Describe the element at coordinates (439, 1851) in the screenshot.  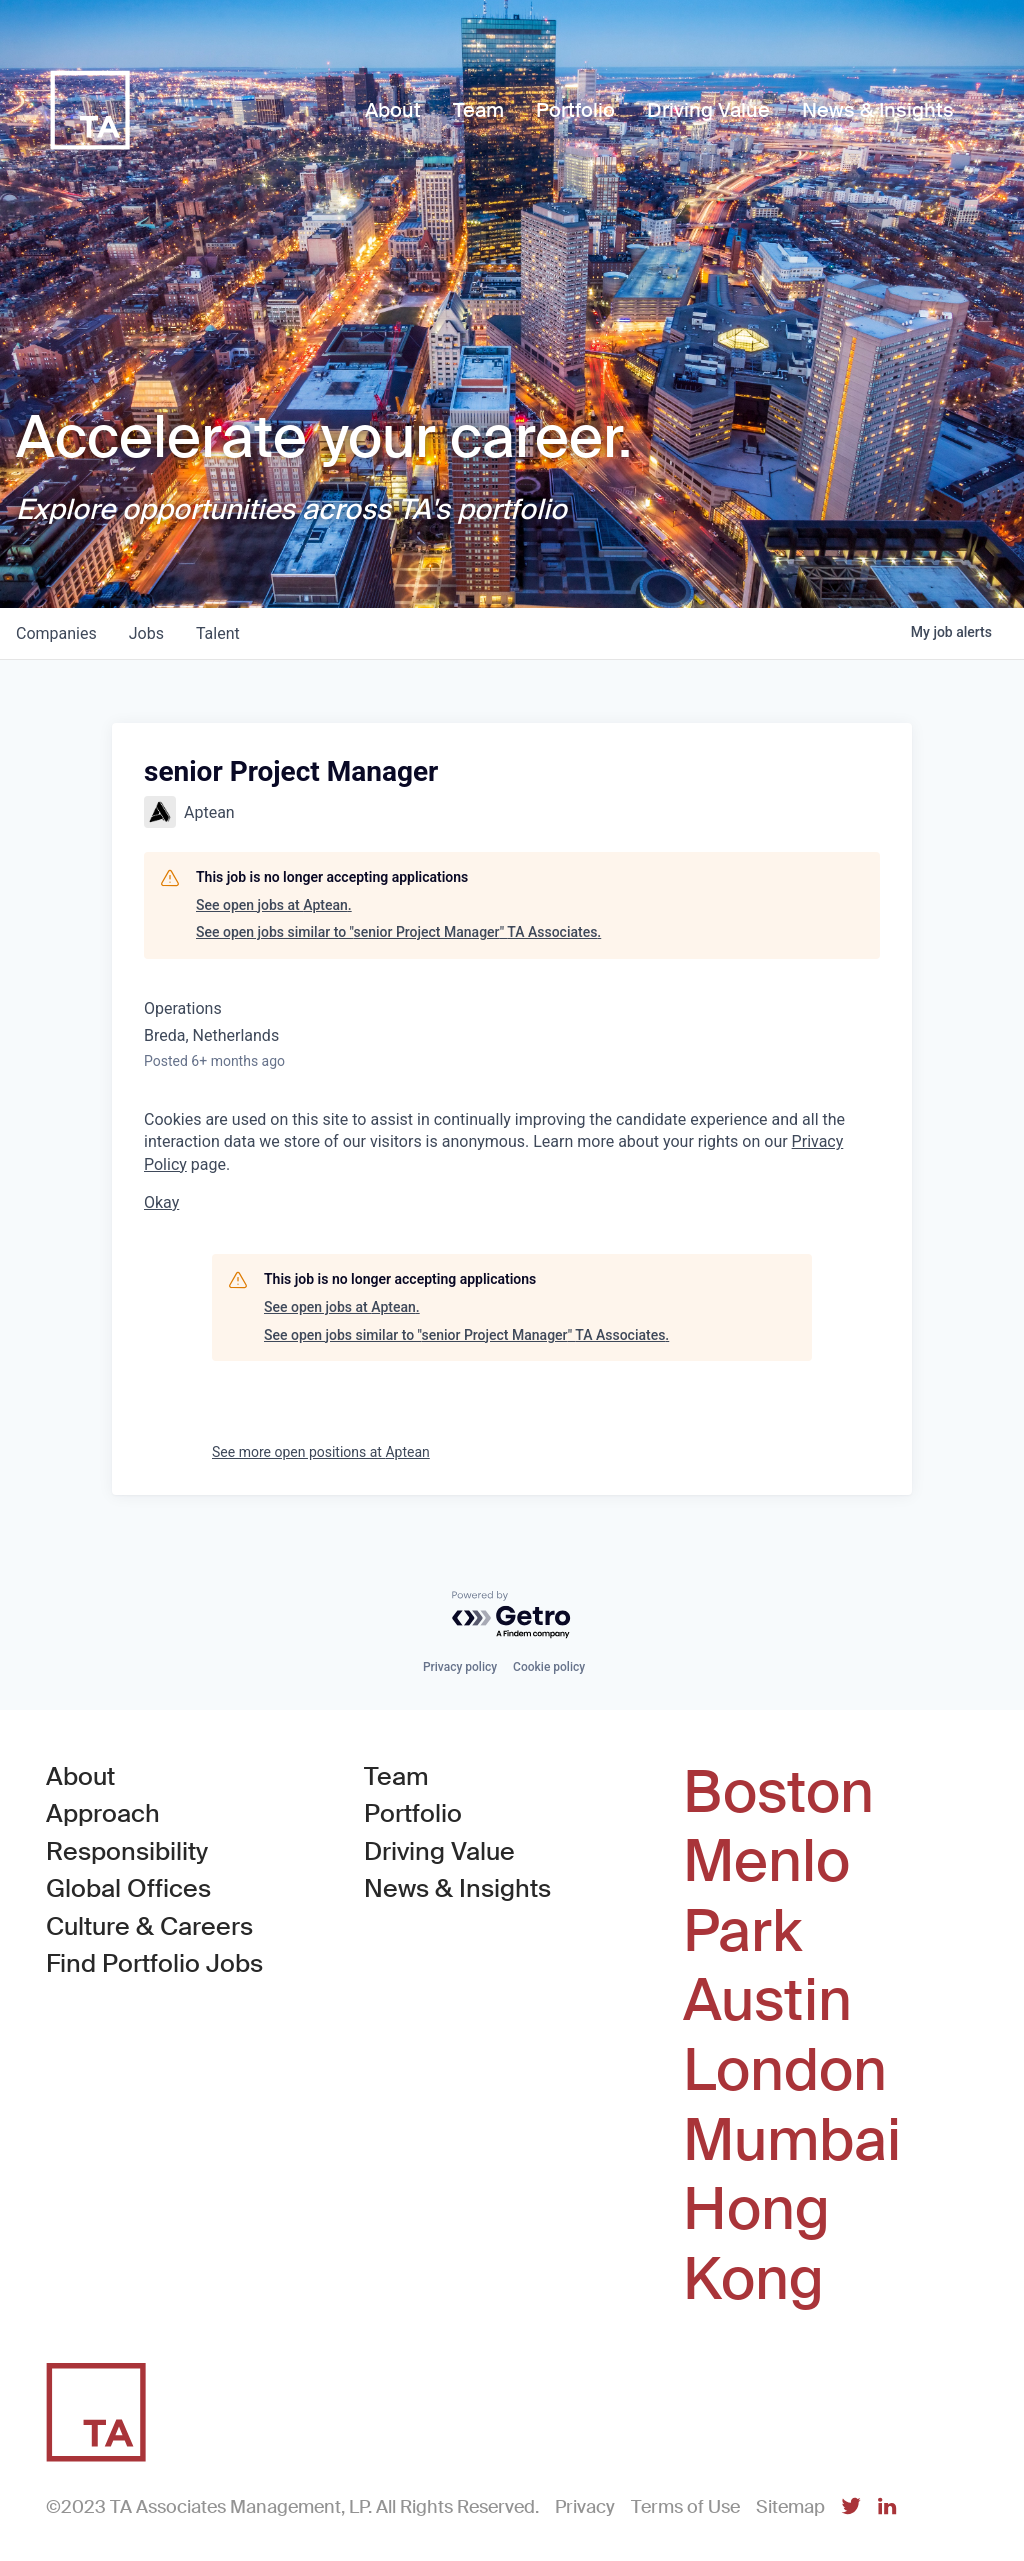
I see `Driving Value` at that location.